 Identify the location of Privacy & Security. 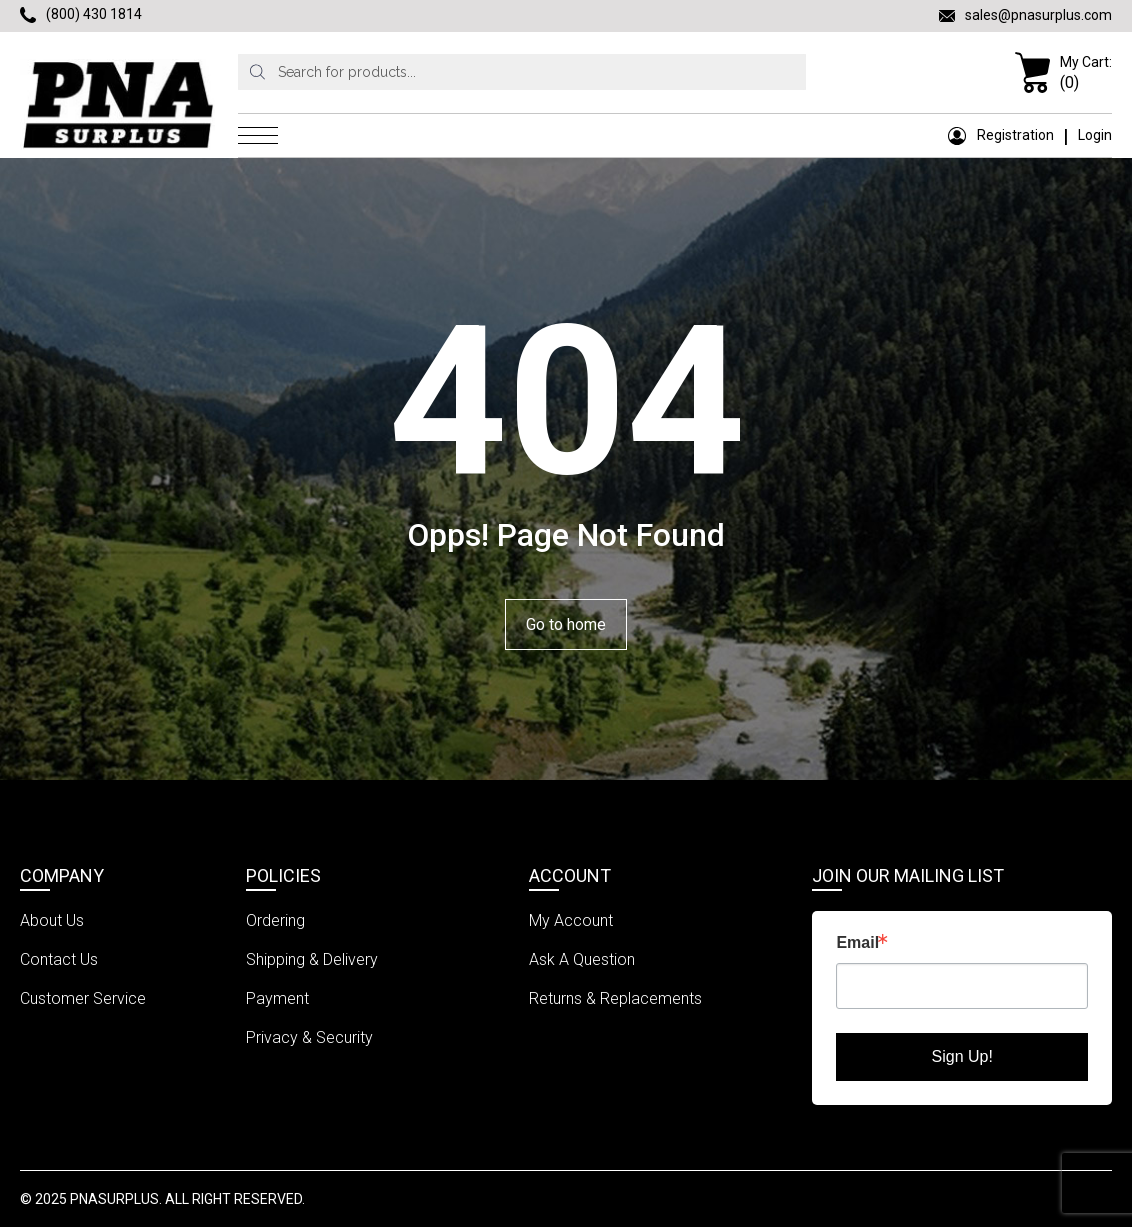
(309, 1037).